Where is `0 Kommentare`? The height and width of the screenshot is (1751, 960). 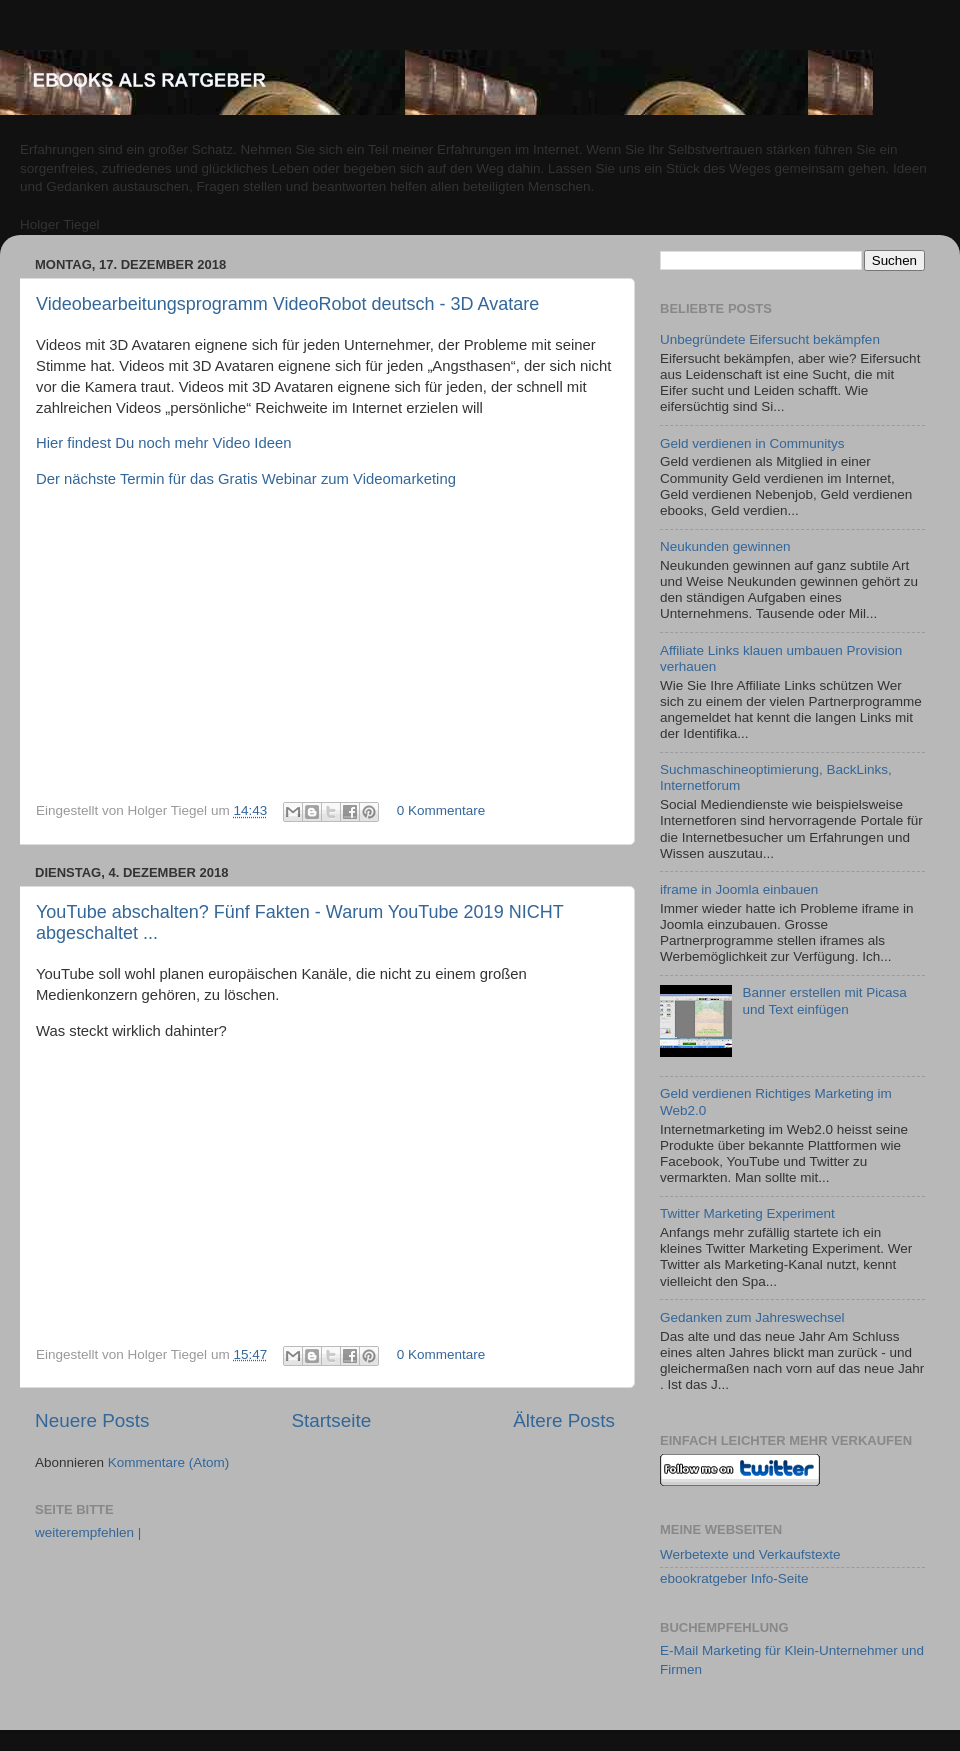 0 Kommentare is located at coordinates (441, 810).